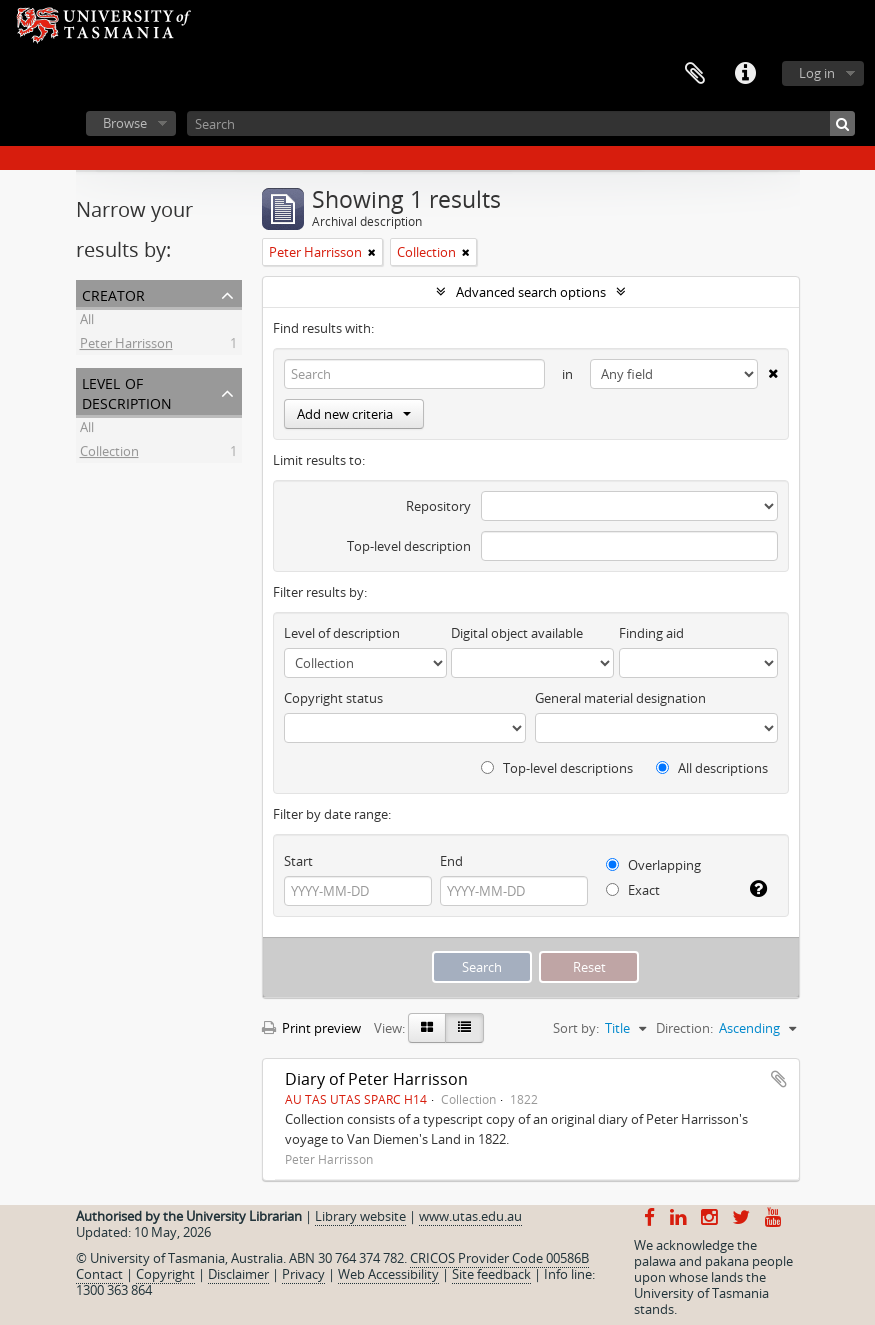 This screenshot has width=875, height=1325. What do you see at coordinates (388, 1274) in the screenshot?
I see `Web Accessibility` at bounding box center [388, 1274].